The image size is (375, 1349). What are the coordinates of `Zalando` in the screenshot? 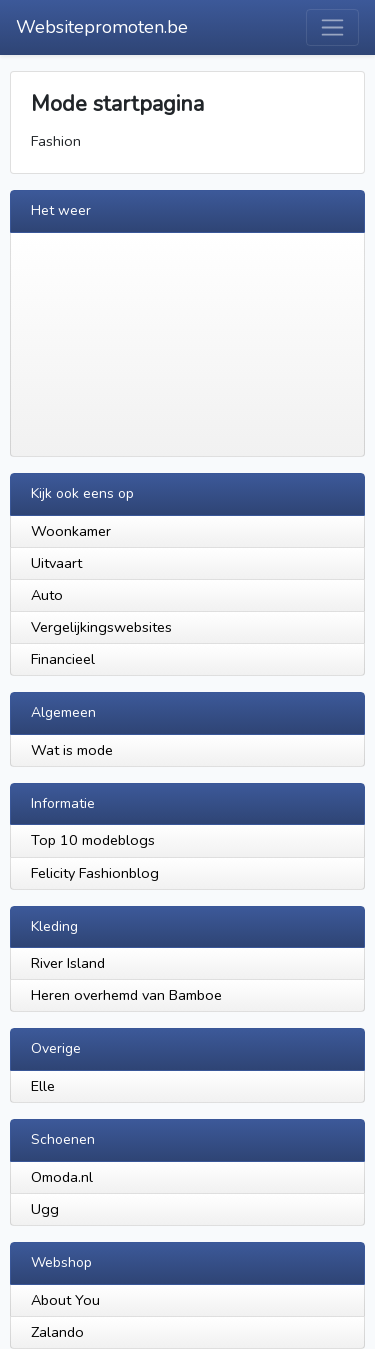 It's located at (57, 1332).